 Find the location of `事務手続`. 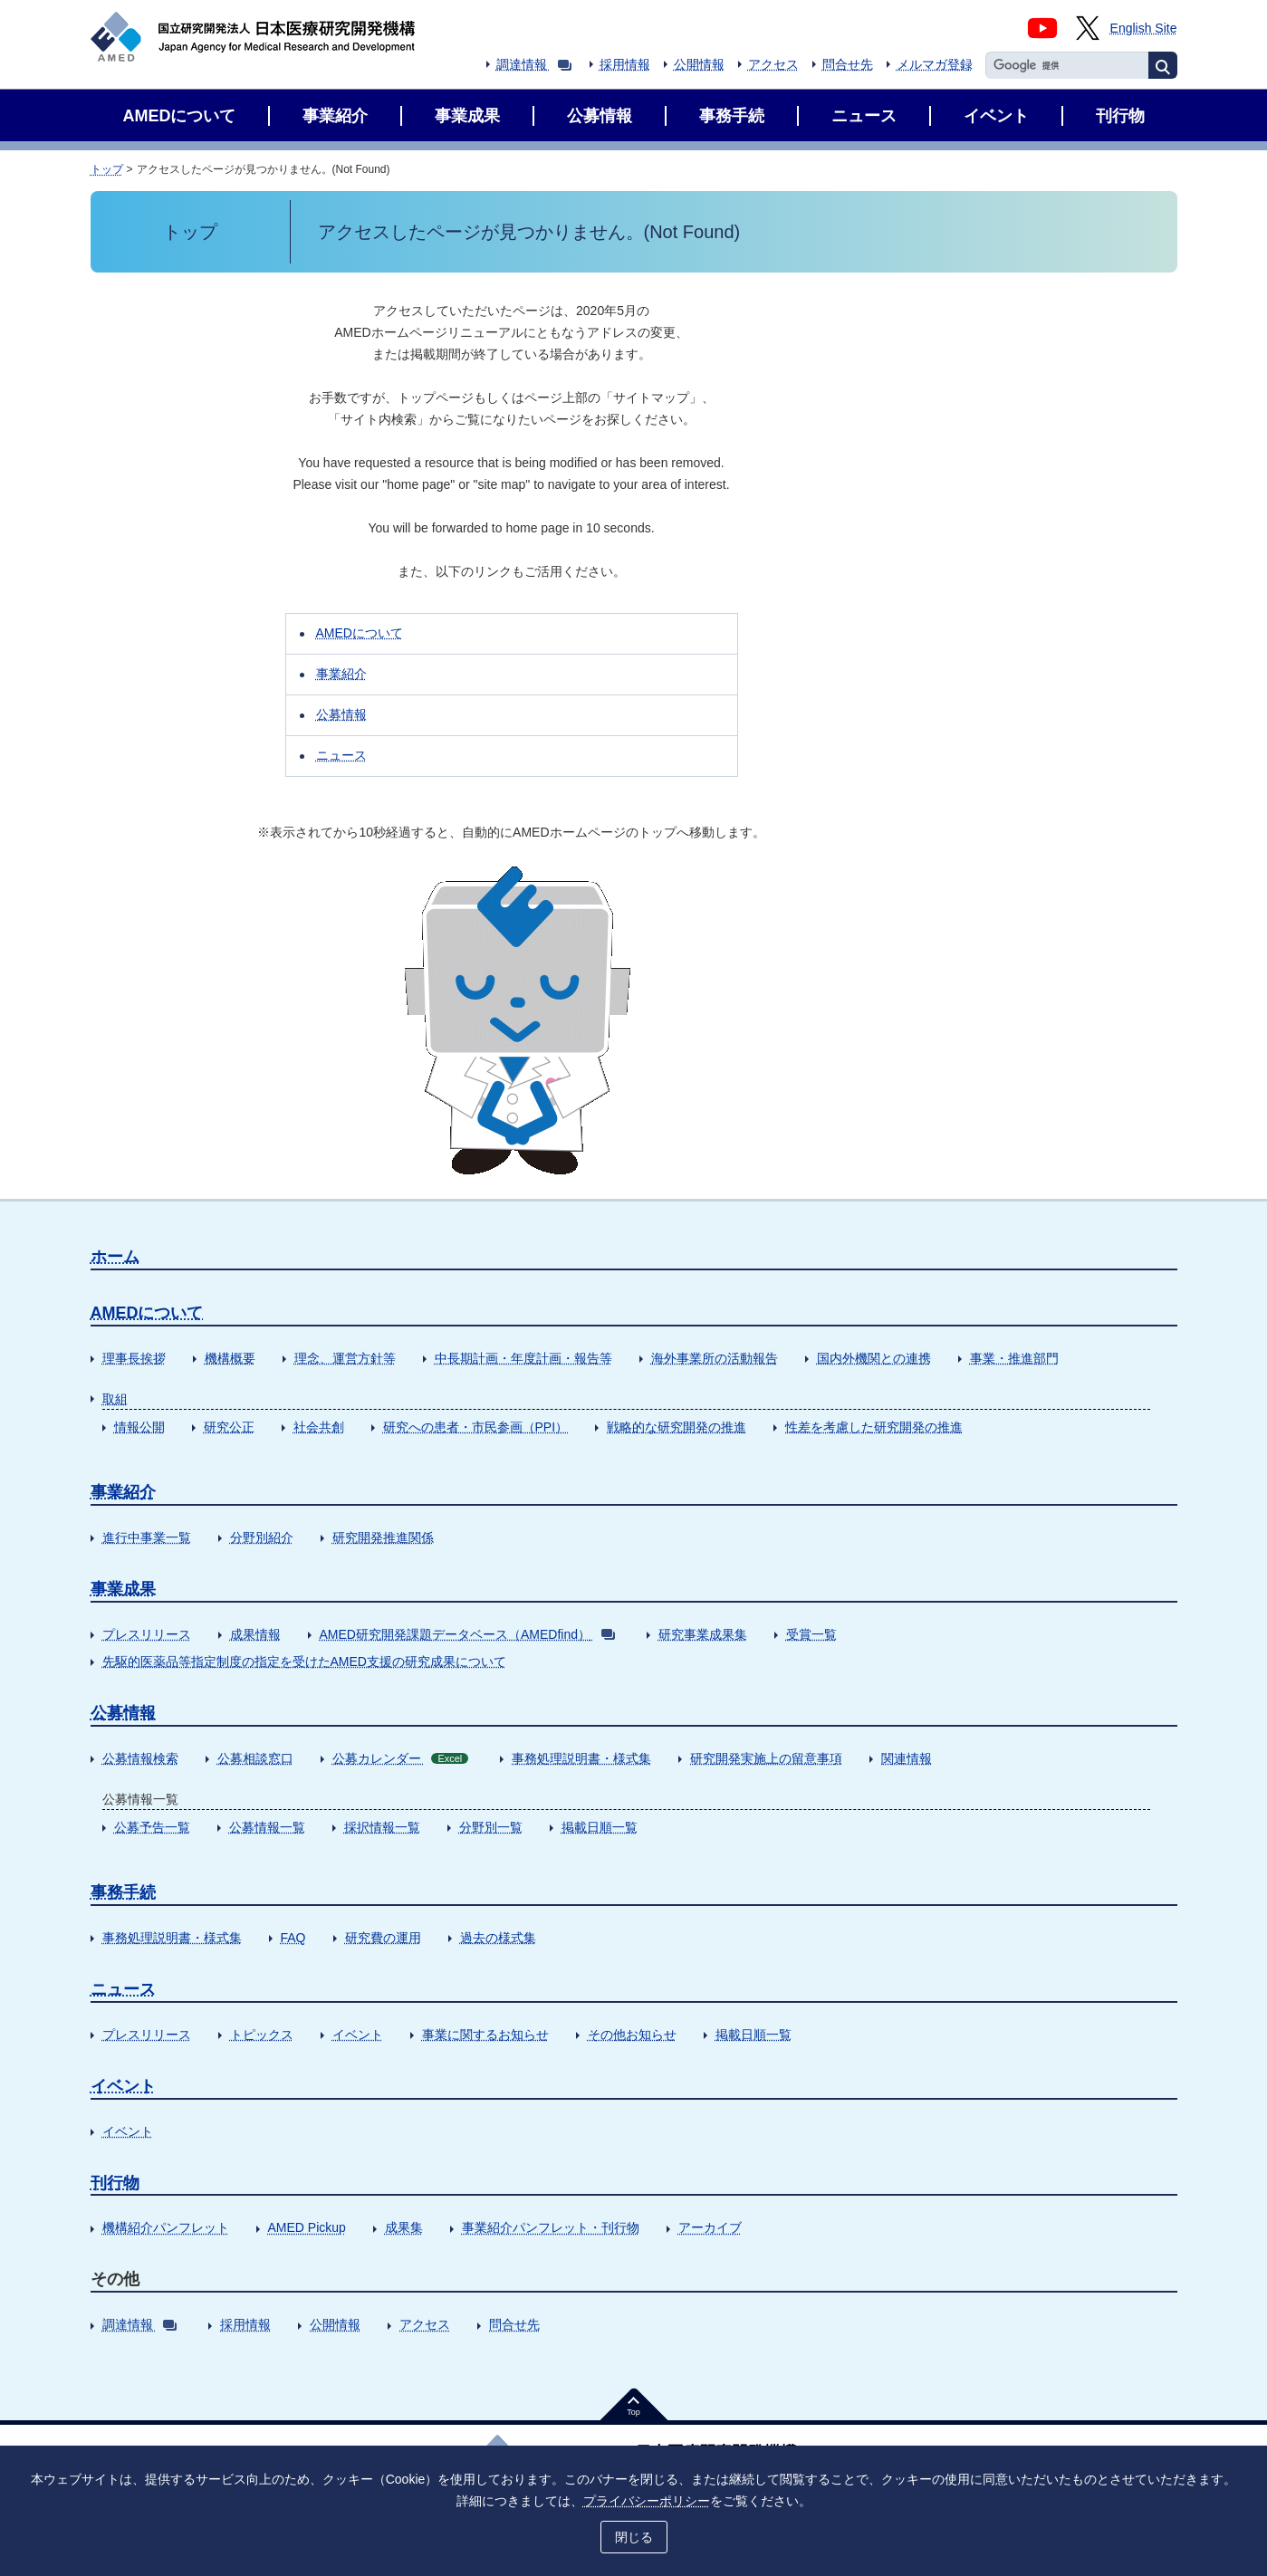

事務手続 is located at coordinates (123, 1892).